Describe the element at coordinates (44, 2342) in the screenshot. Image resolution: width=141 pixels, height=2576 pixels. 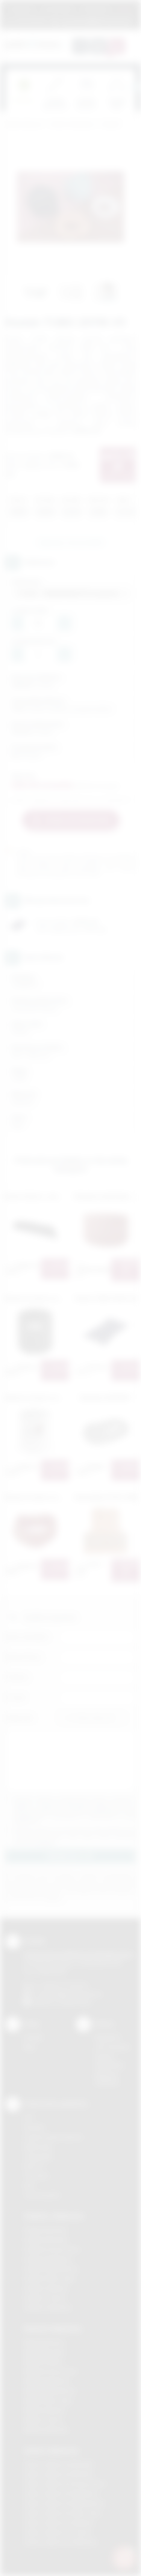
I see `Nadruki Bochnia` at that location.